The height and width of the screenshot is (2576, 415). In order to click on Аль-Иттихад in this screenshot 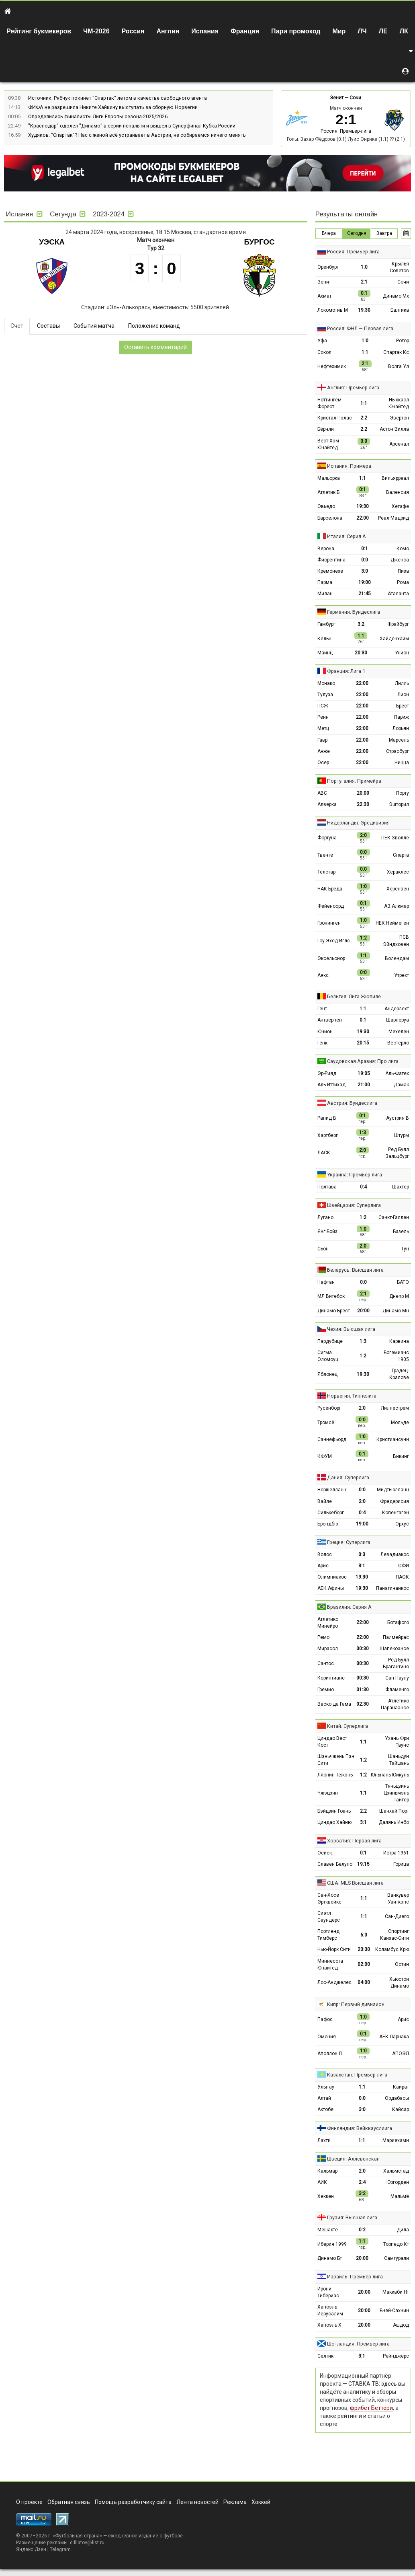, I will do `click(331, 1085)`.